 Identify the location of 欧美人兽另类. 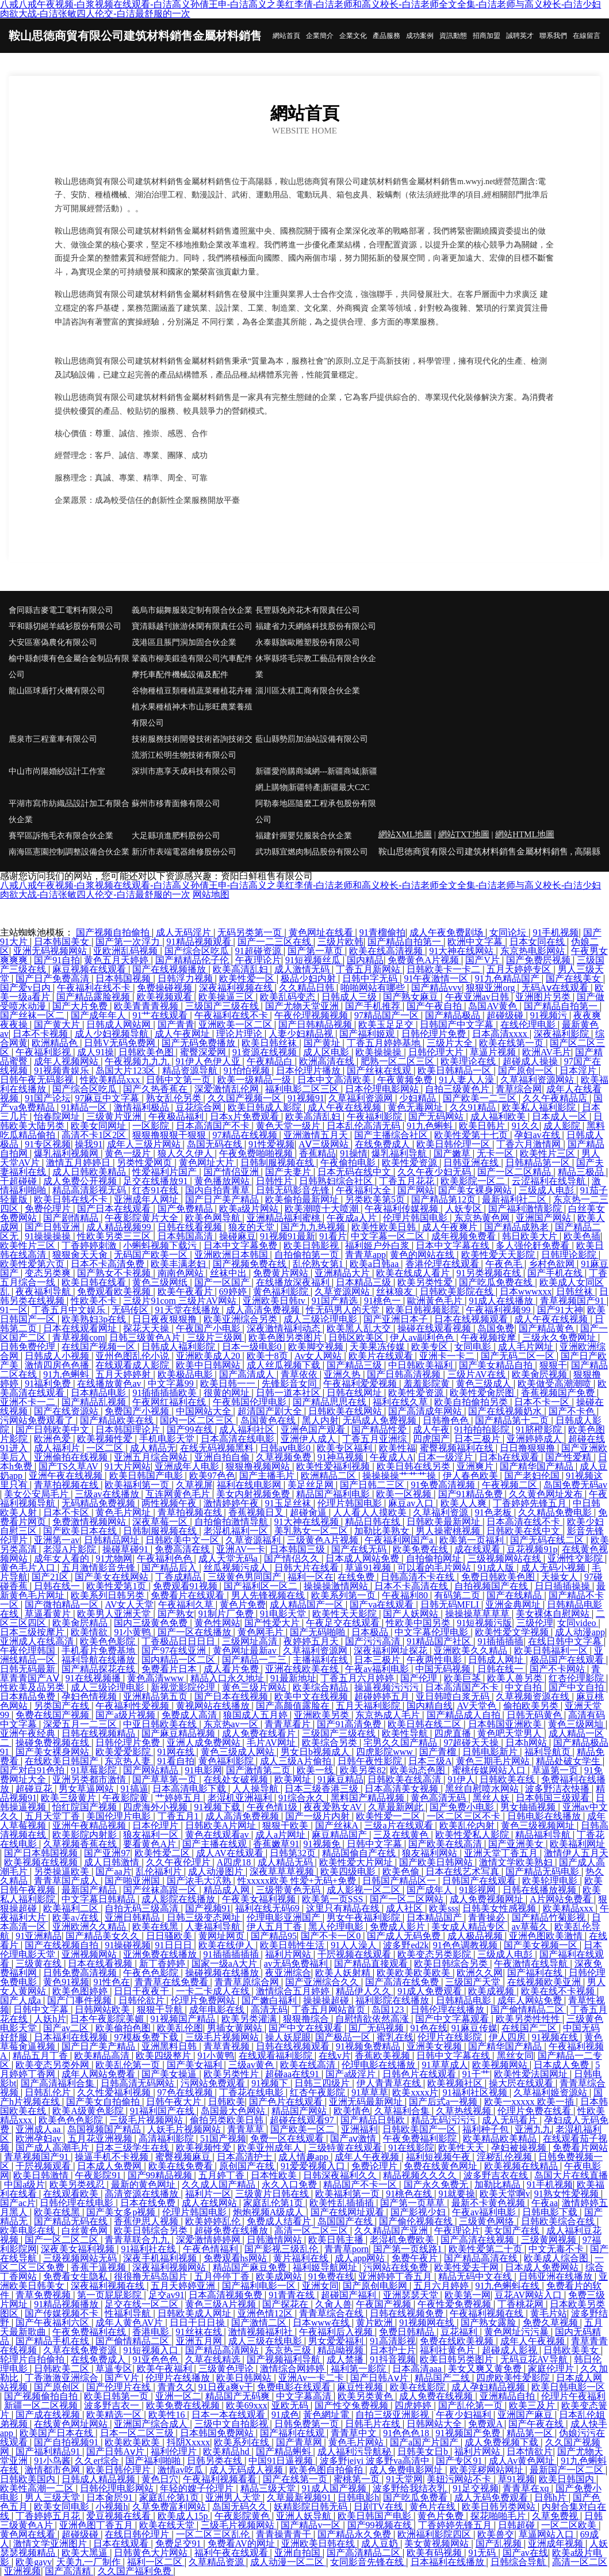
(516, 1678).